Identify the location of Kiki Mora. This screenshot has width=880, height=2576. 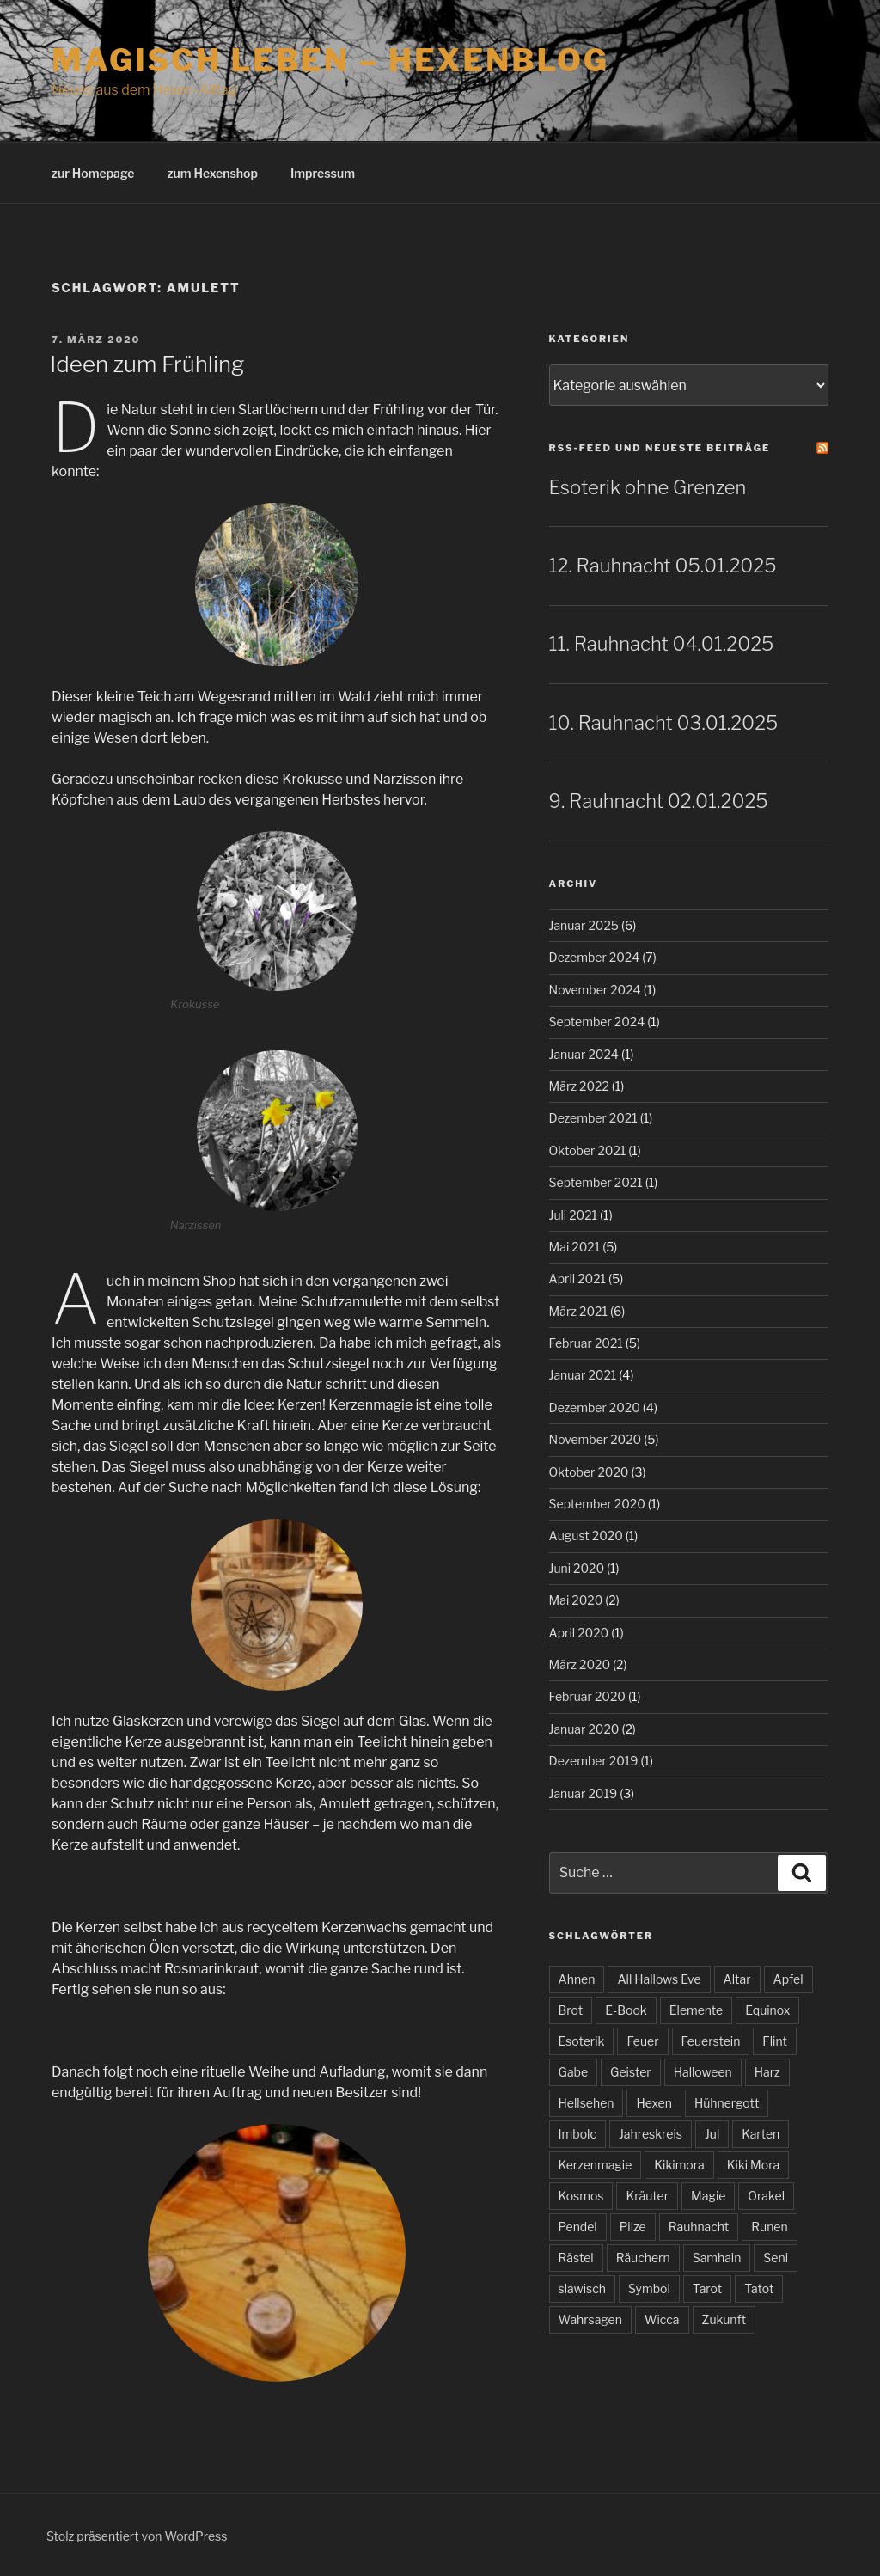
(753, 2164).